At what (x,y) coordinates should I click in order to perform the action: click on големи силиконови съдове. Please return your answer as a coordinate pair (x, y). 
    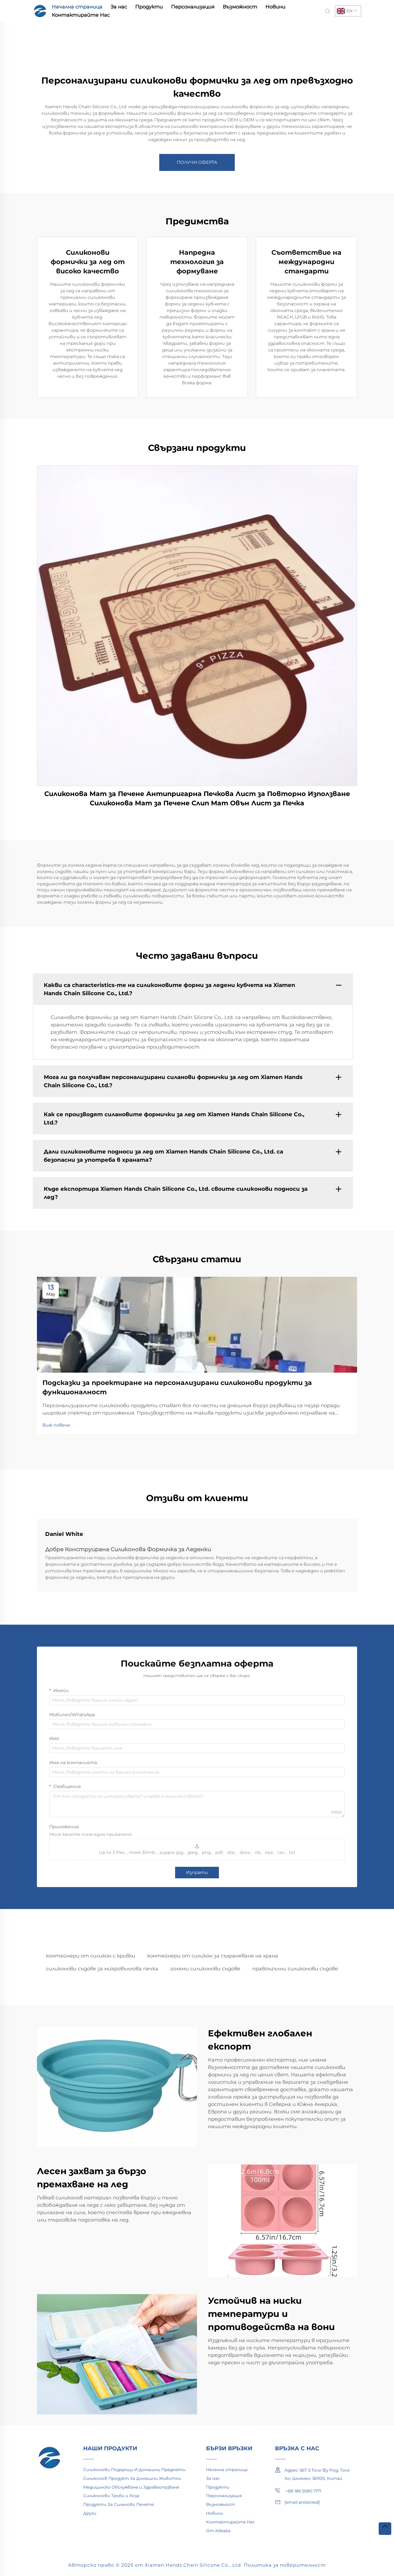
    Looking at the image, I should click on (205, 1969).